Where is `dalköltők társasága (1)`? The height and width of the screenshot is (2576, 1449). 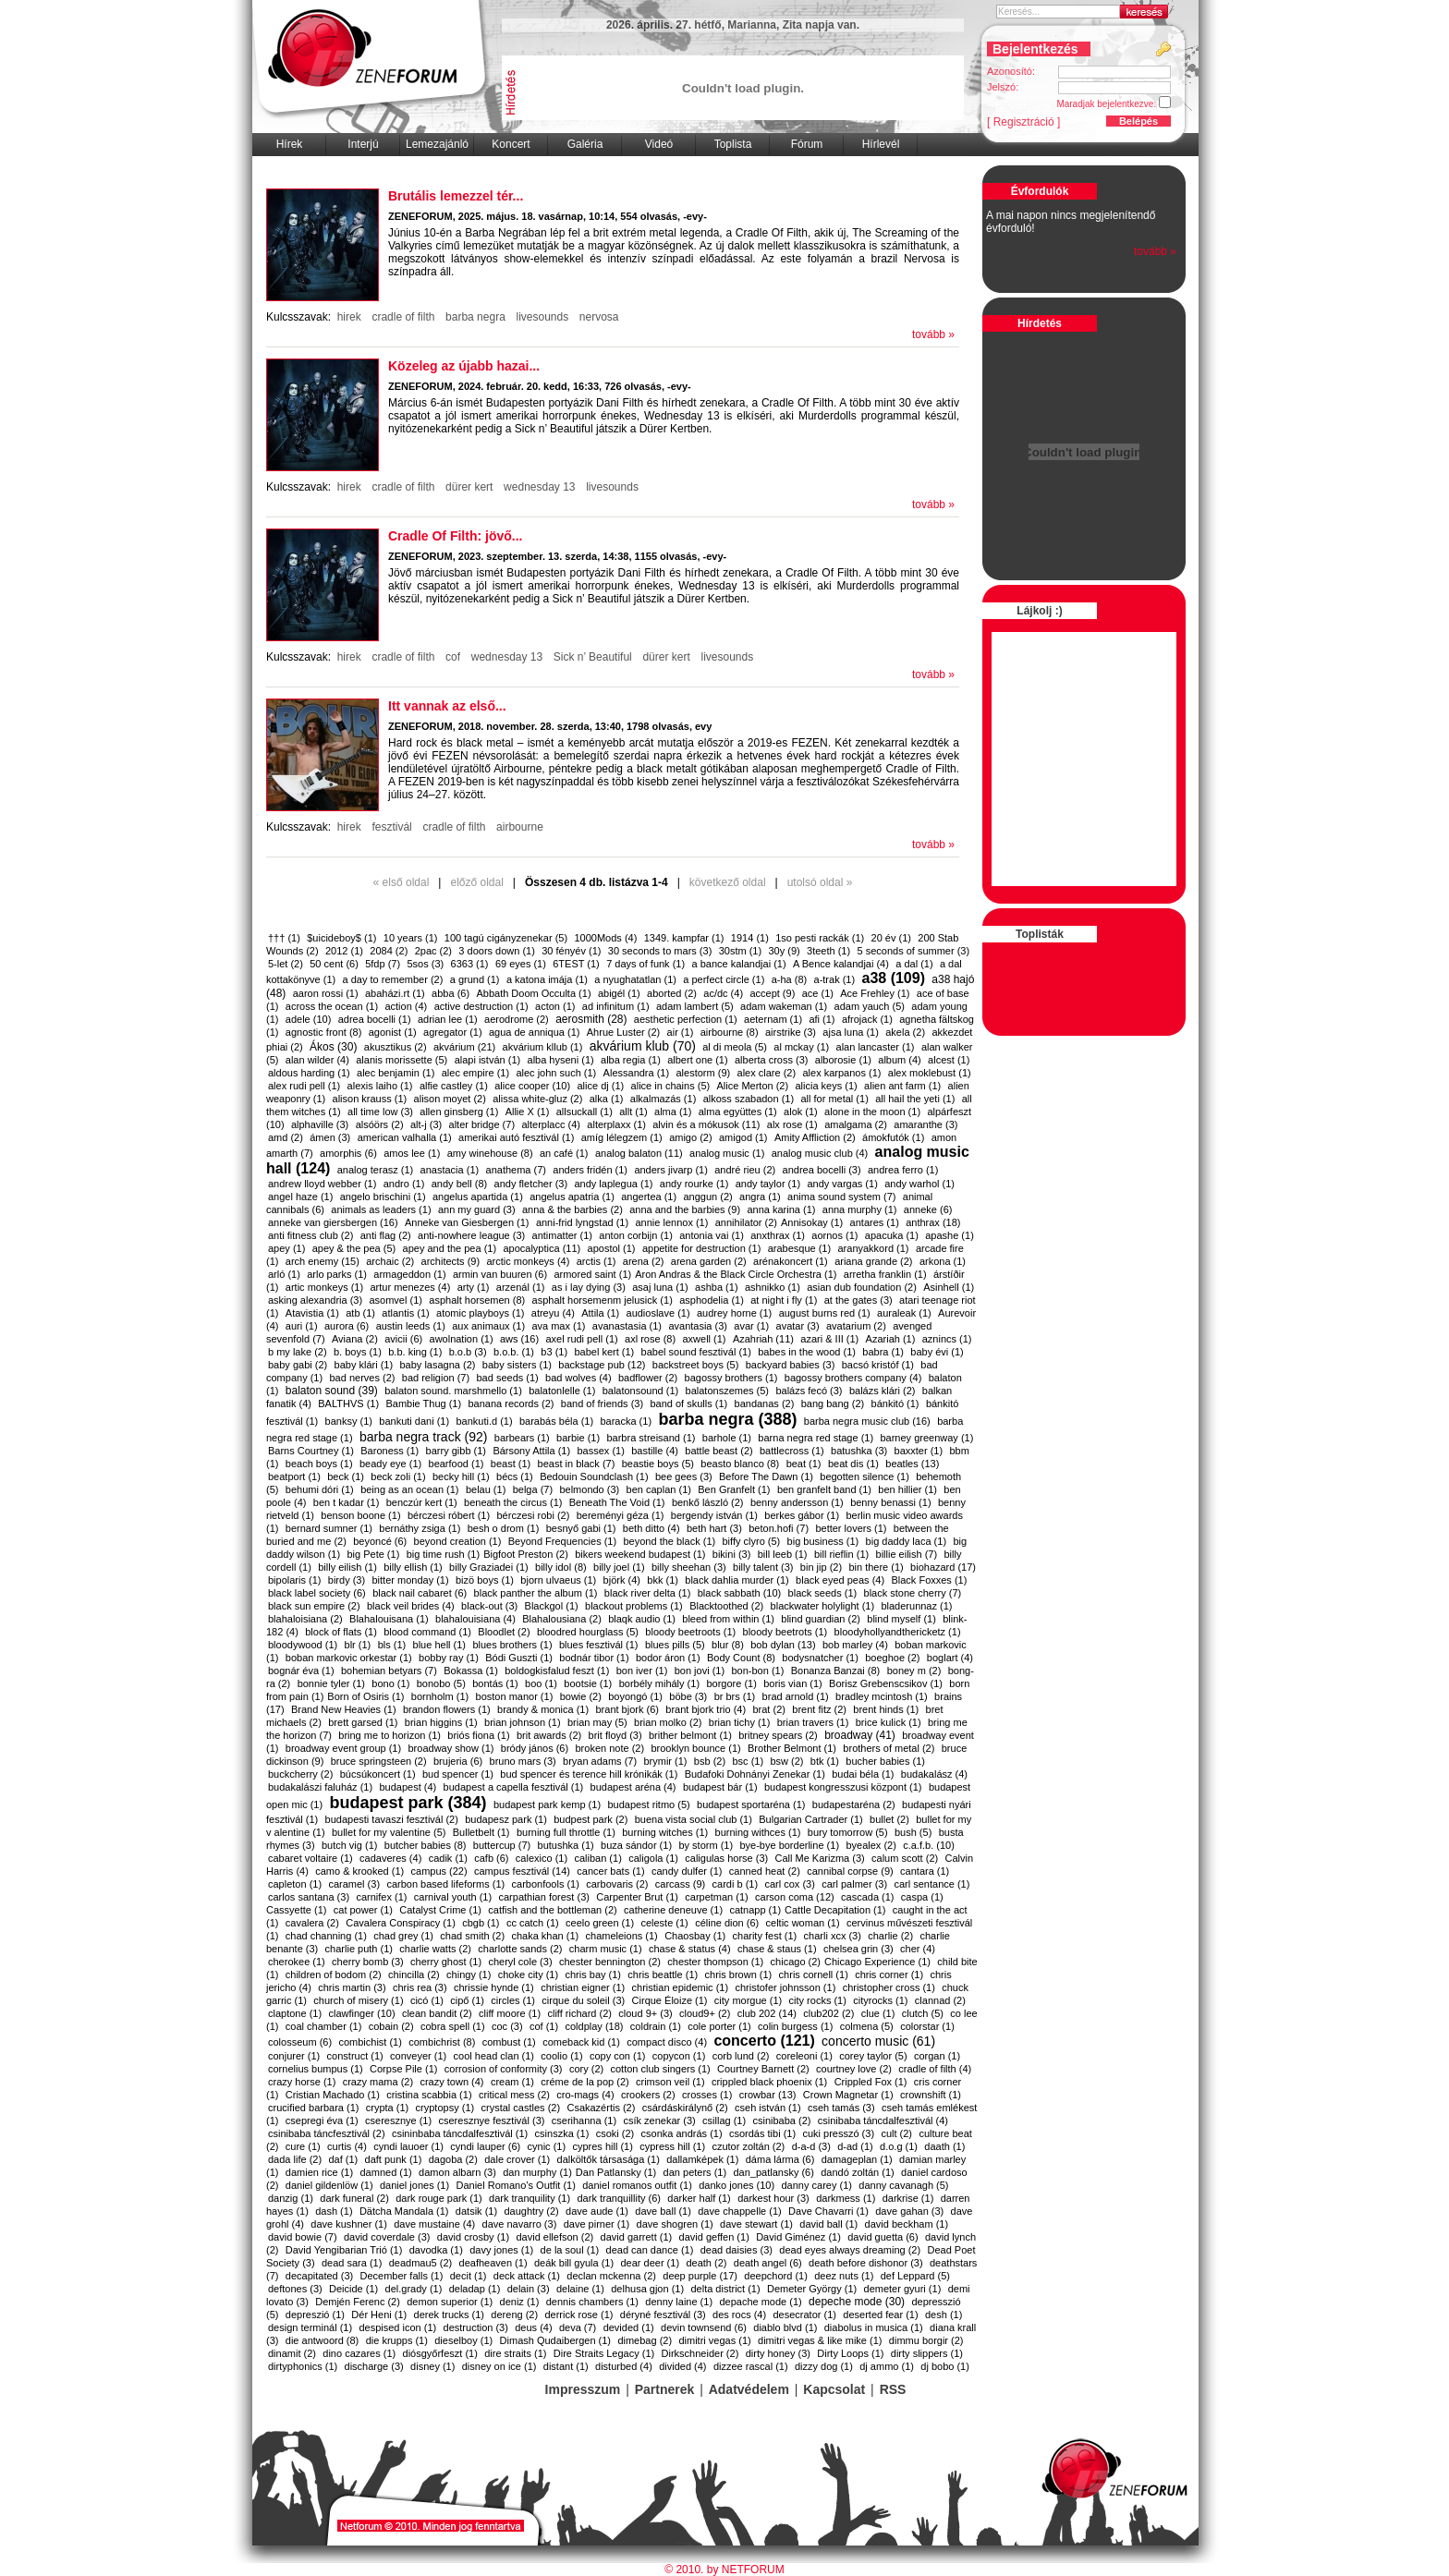 dalköltők társasága (1) is located at coordinates (608, 2159).